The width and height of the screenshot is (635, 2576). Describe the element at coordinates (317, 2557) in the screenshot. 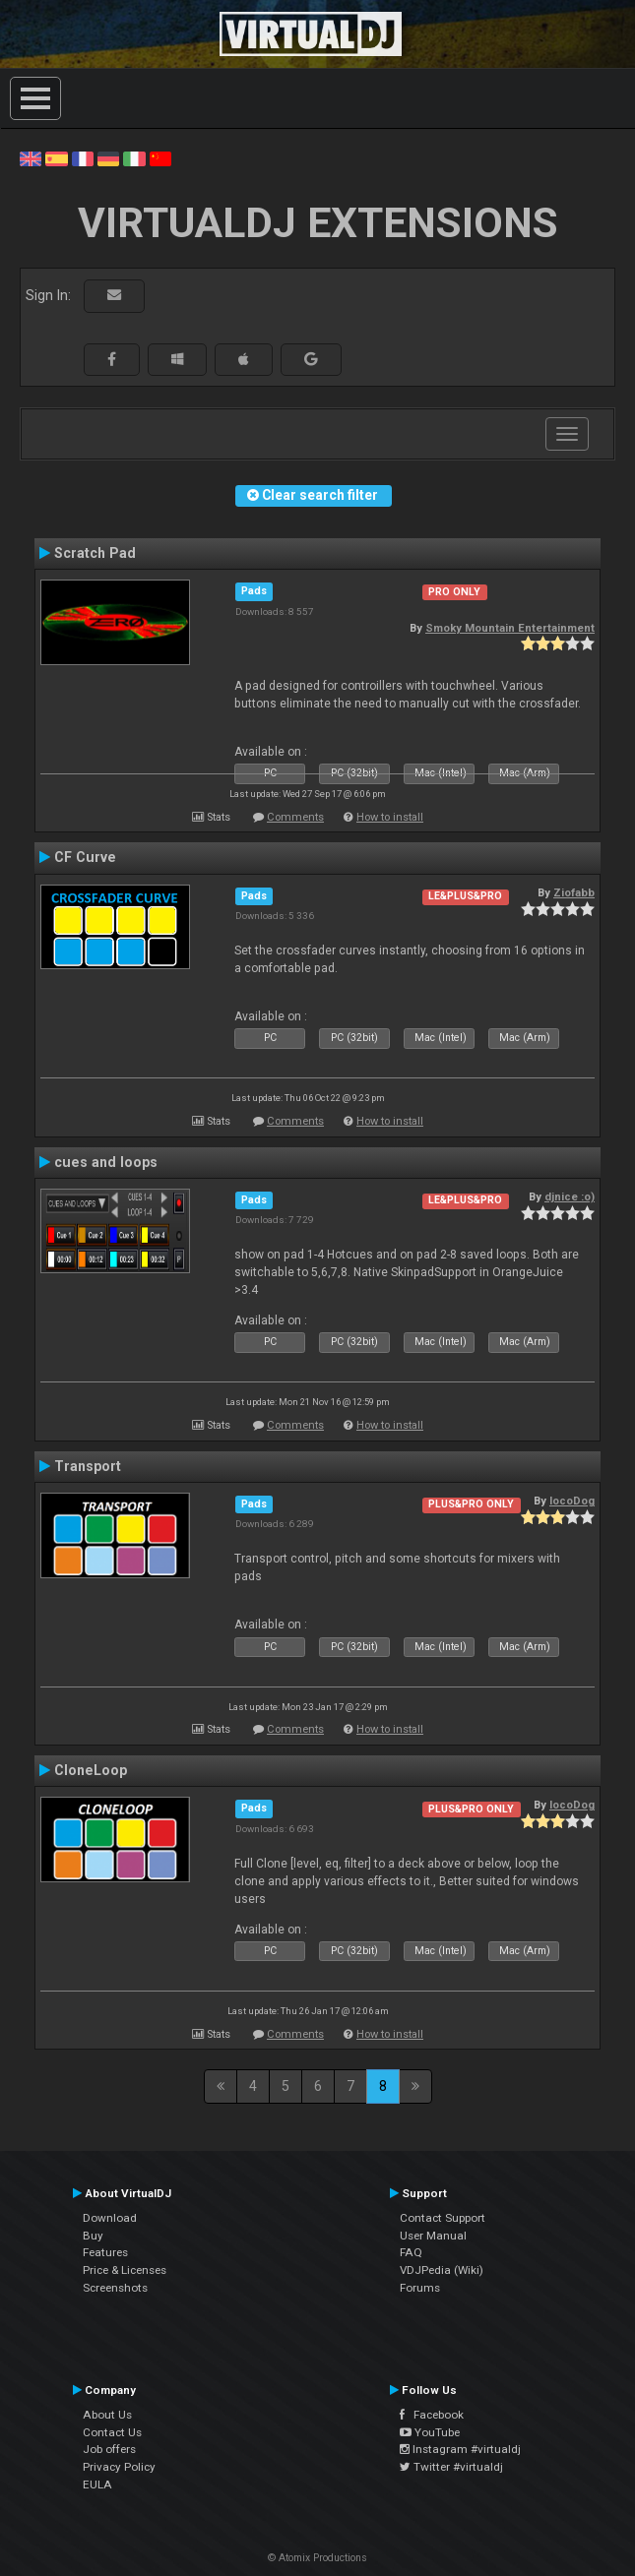

I see `© Atomix Productions` at that location.